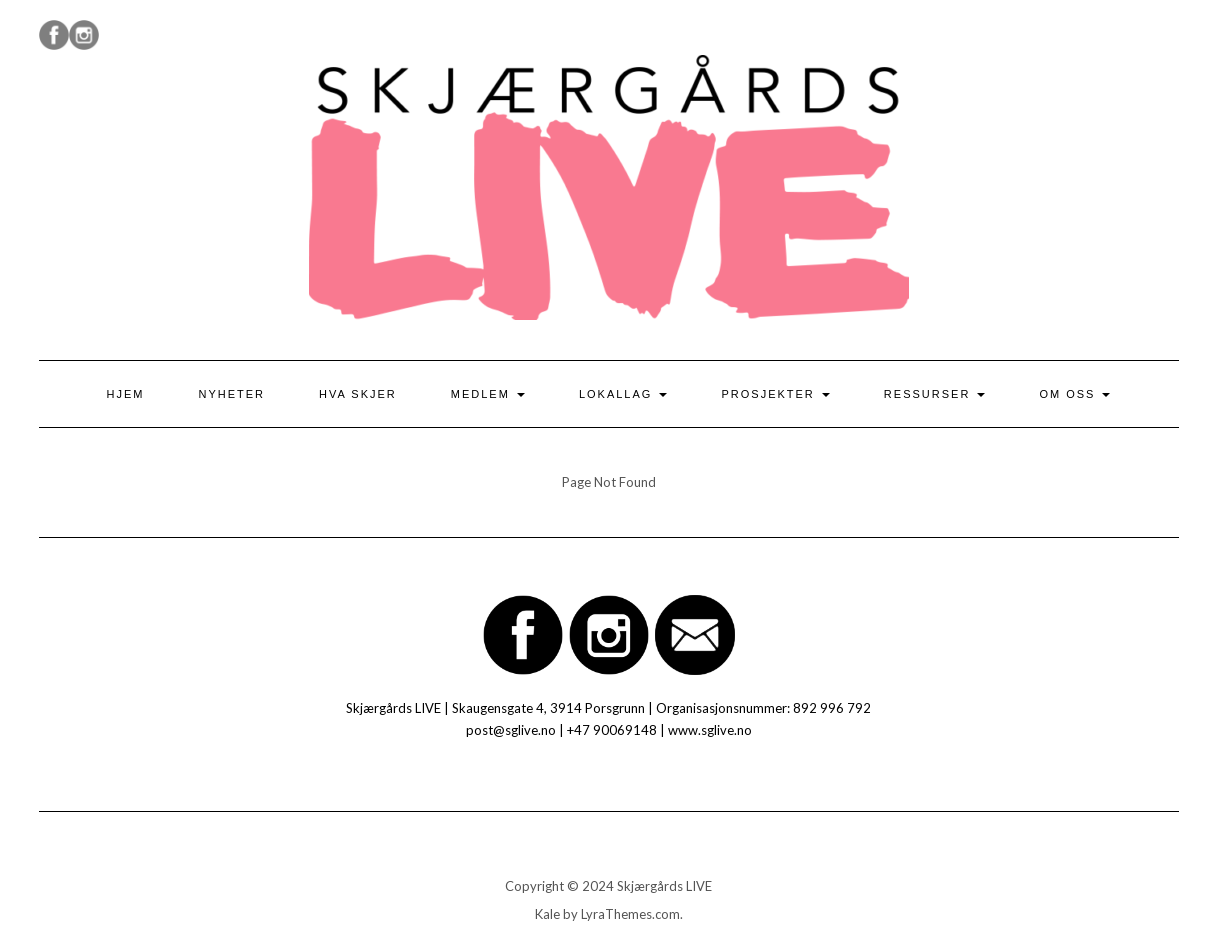 This screenshot has height=947, width=1217. I want to click on Prosjekter, so click(775, 394).